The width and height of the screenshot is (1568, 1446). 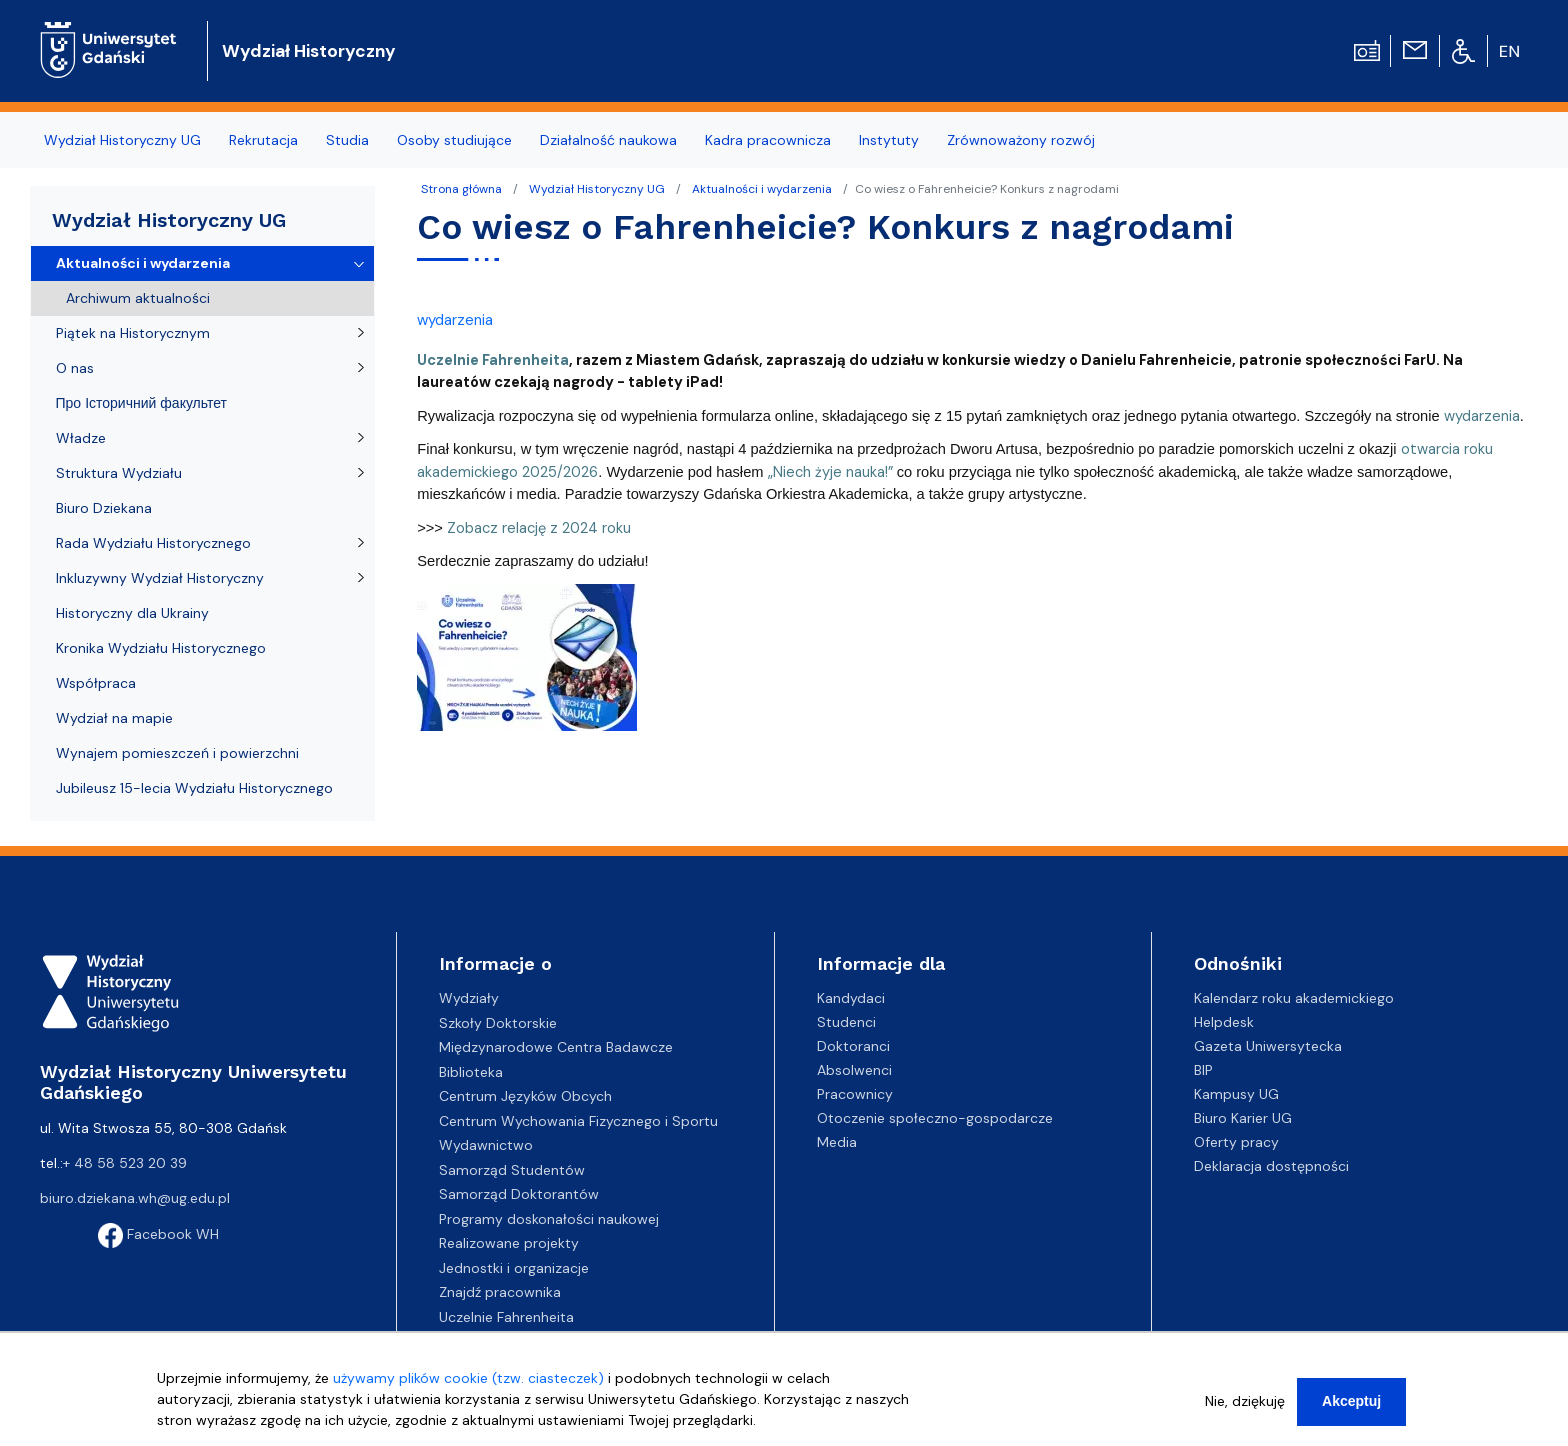 What do you see at coordinates (1271, 1166) in the screenshot?
I see `Deklaracja dostępności` at bounding box center [1271, 1166].